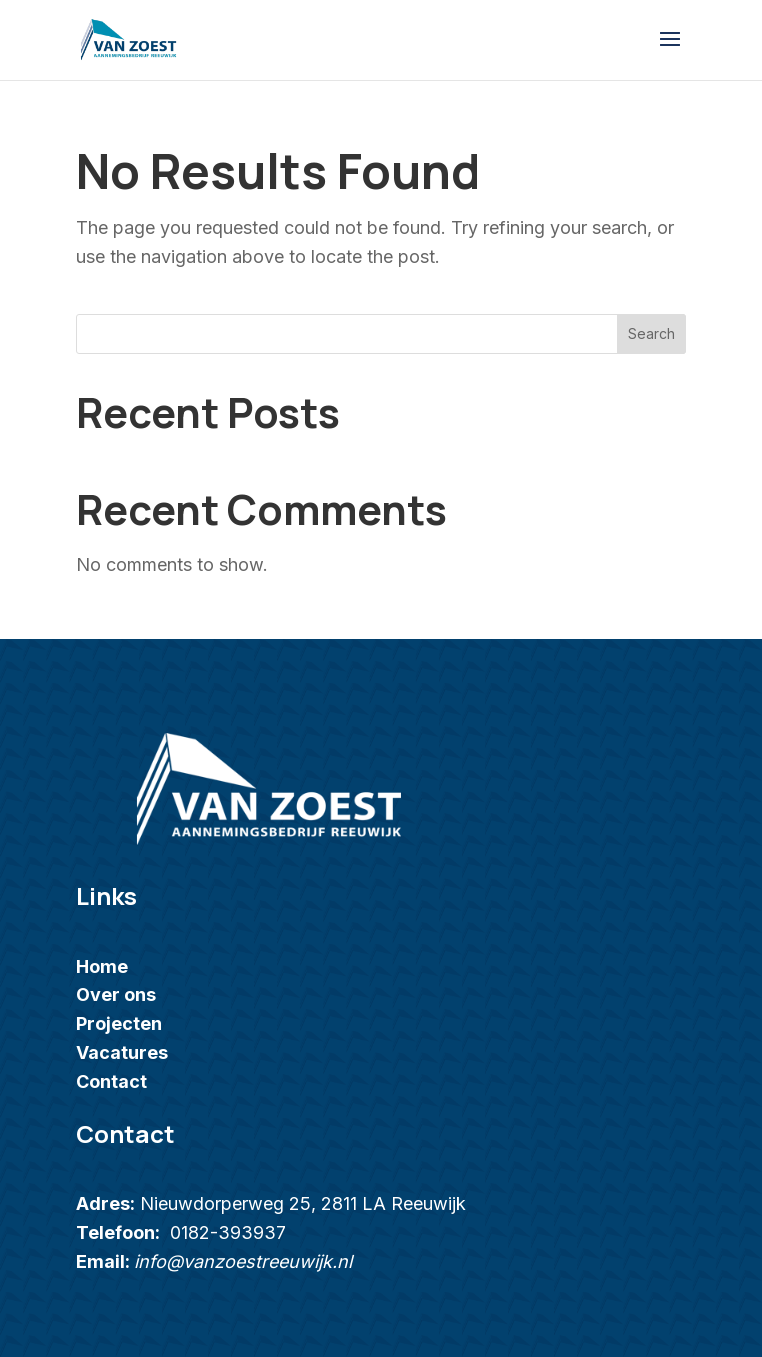 This screenshot has width=762, height=1357. Describe the element at coordinates (122, 1052) in the screenshot. I see `Vacatures` at that location.